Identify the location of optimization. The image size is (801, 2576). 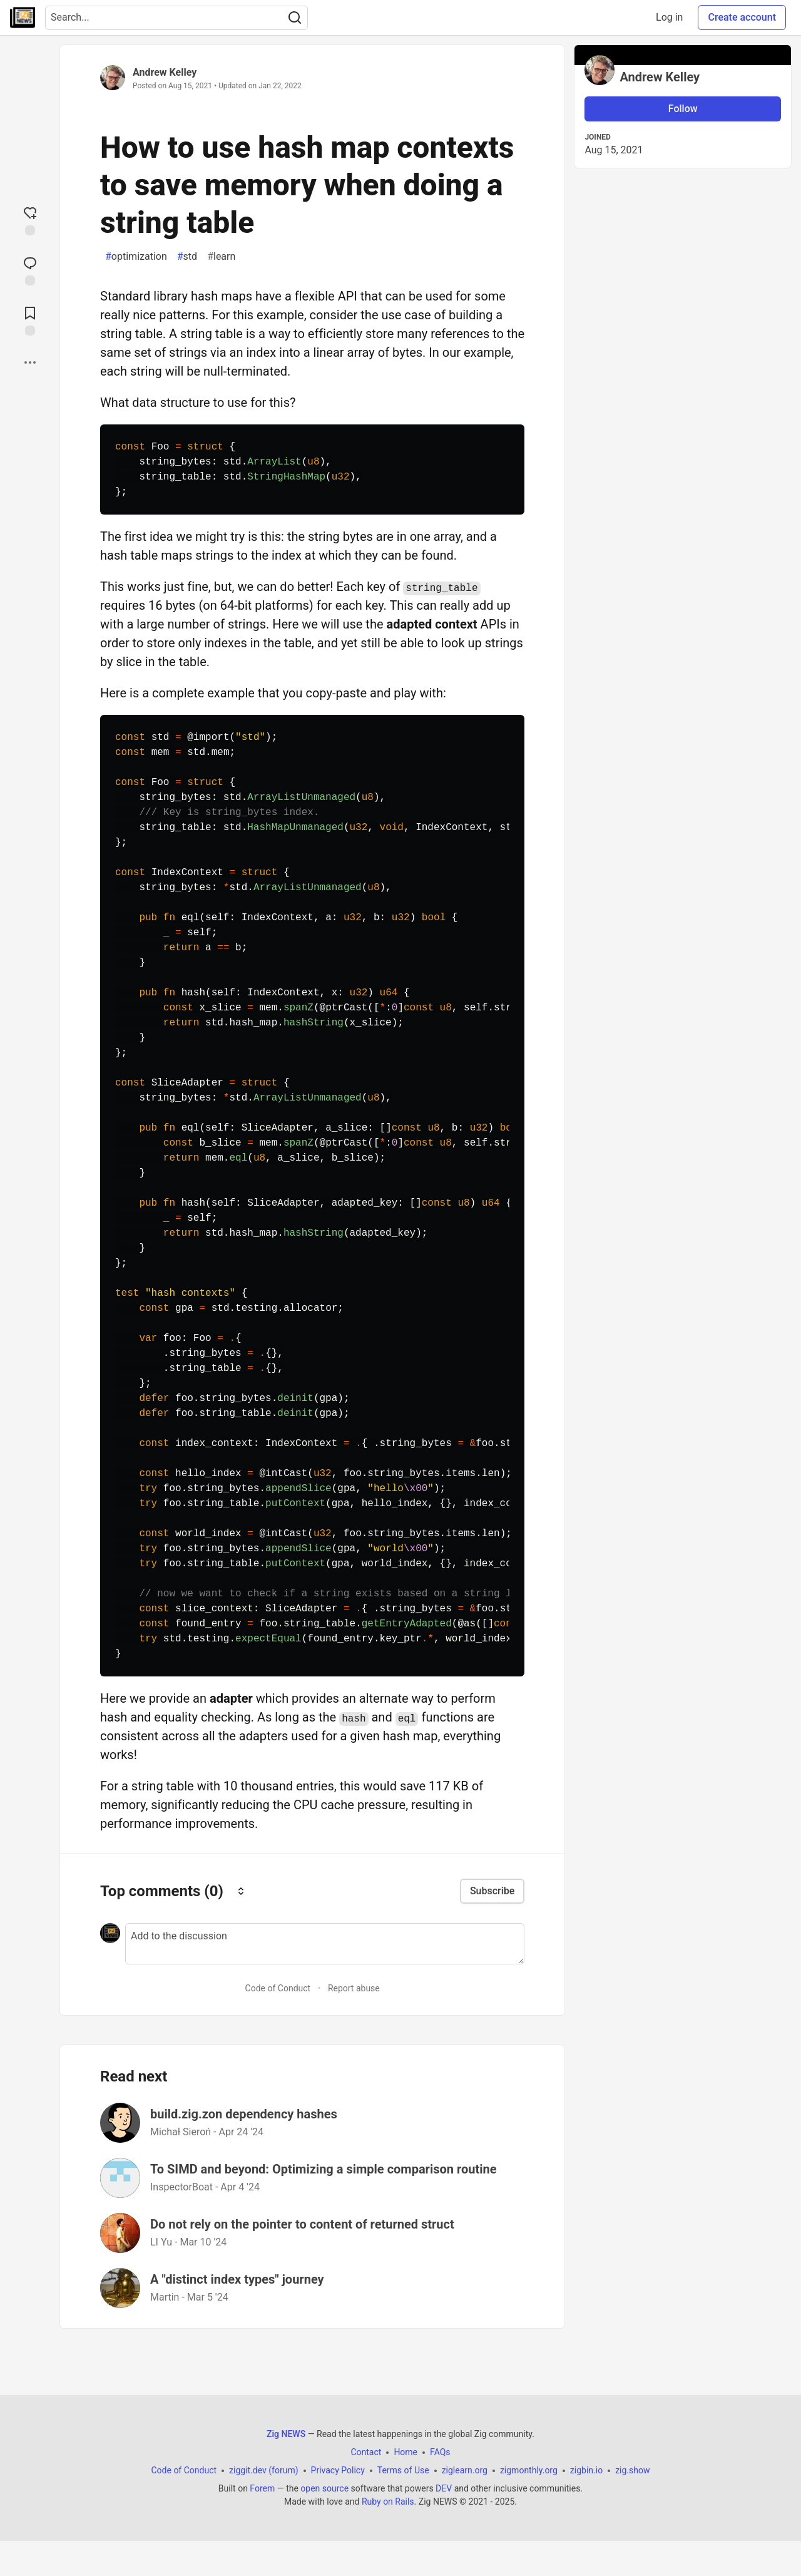
(136, 256).